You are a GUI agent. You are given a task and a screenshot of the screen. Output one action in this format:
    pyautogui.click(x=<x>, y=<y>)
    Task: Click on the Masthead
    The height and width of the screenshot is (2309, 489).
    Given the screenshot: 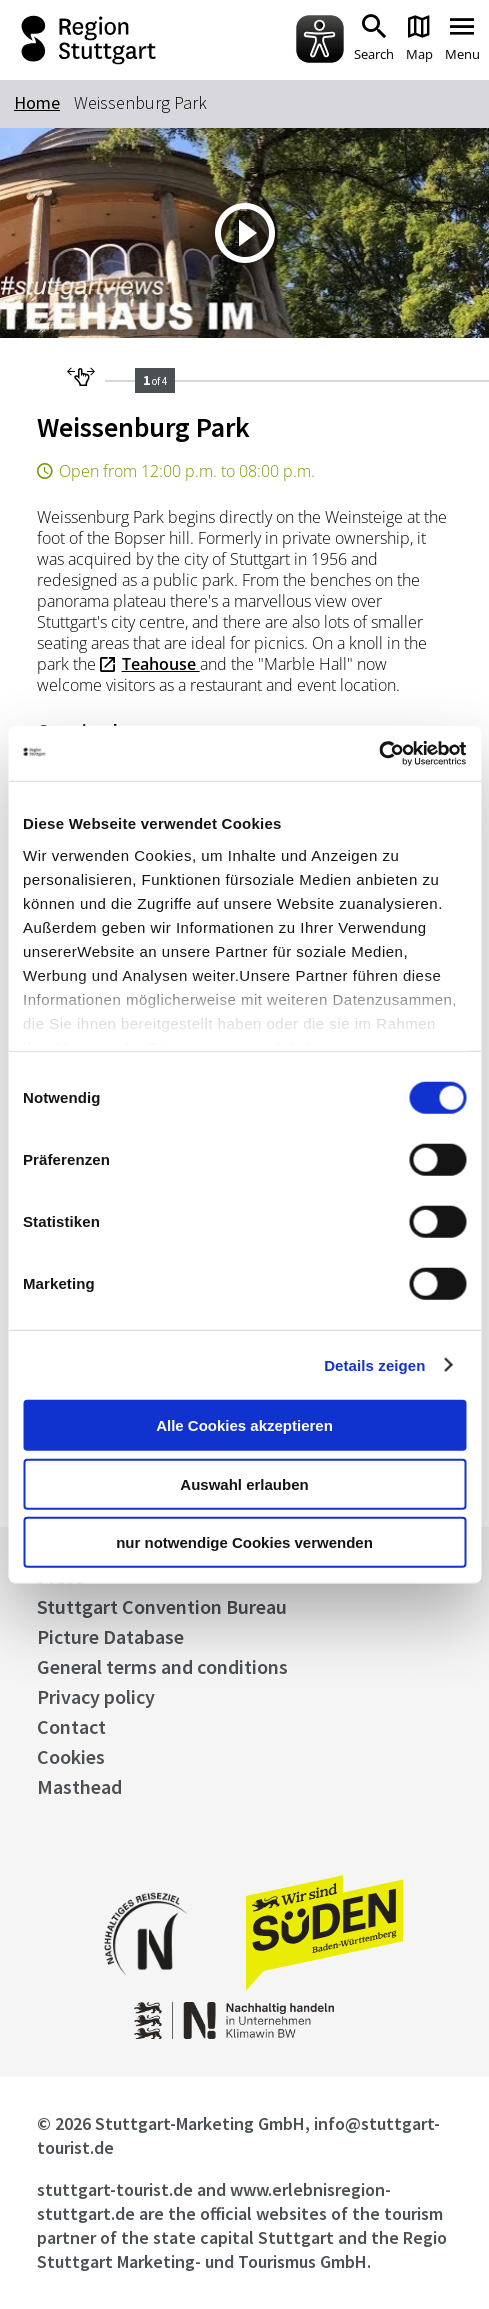 What is the action you would take?
    pyautogui.click(x=79, y=1786)
    